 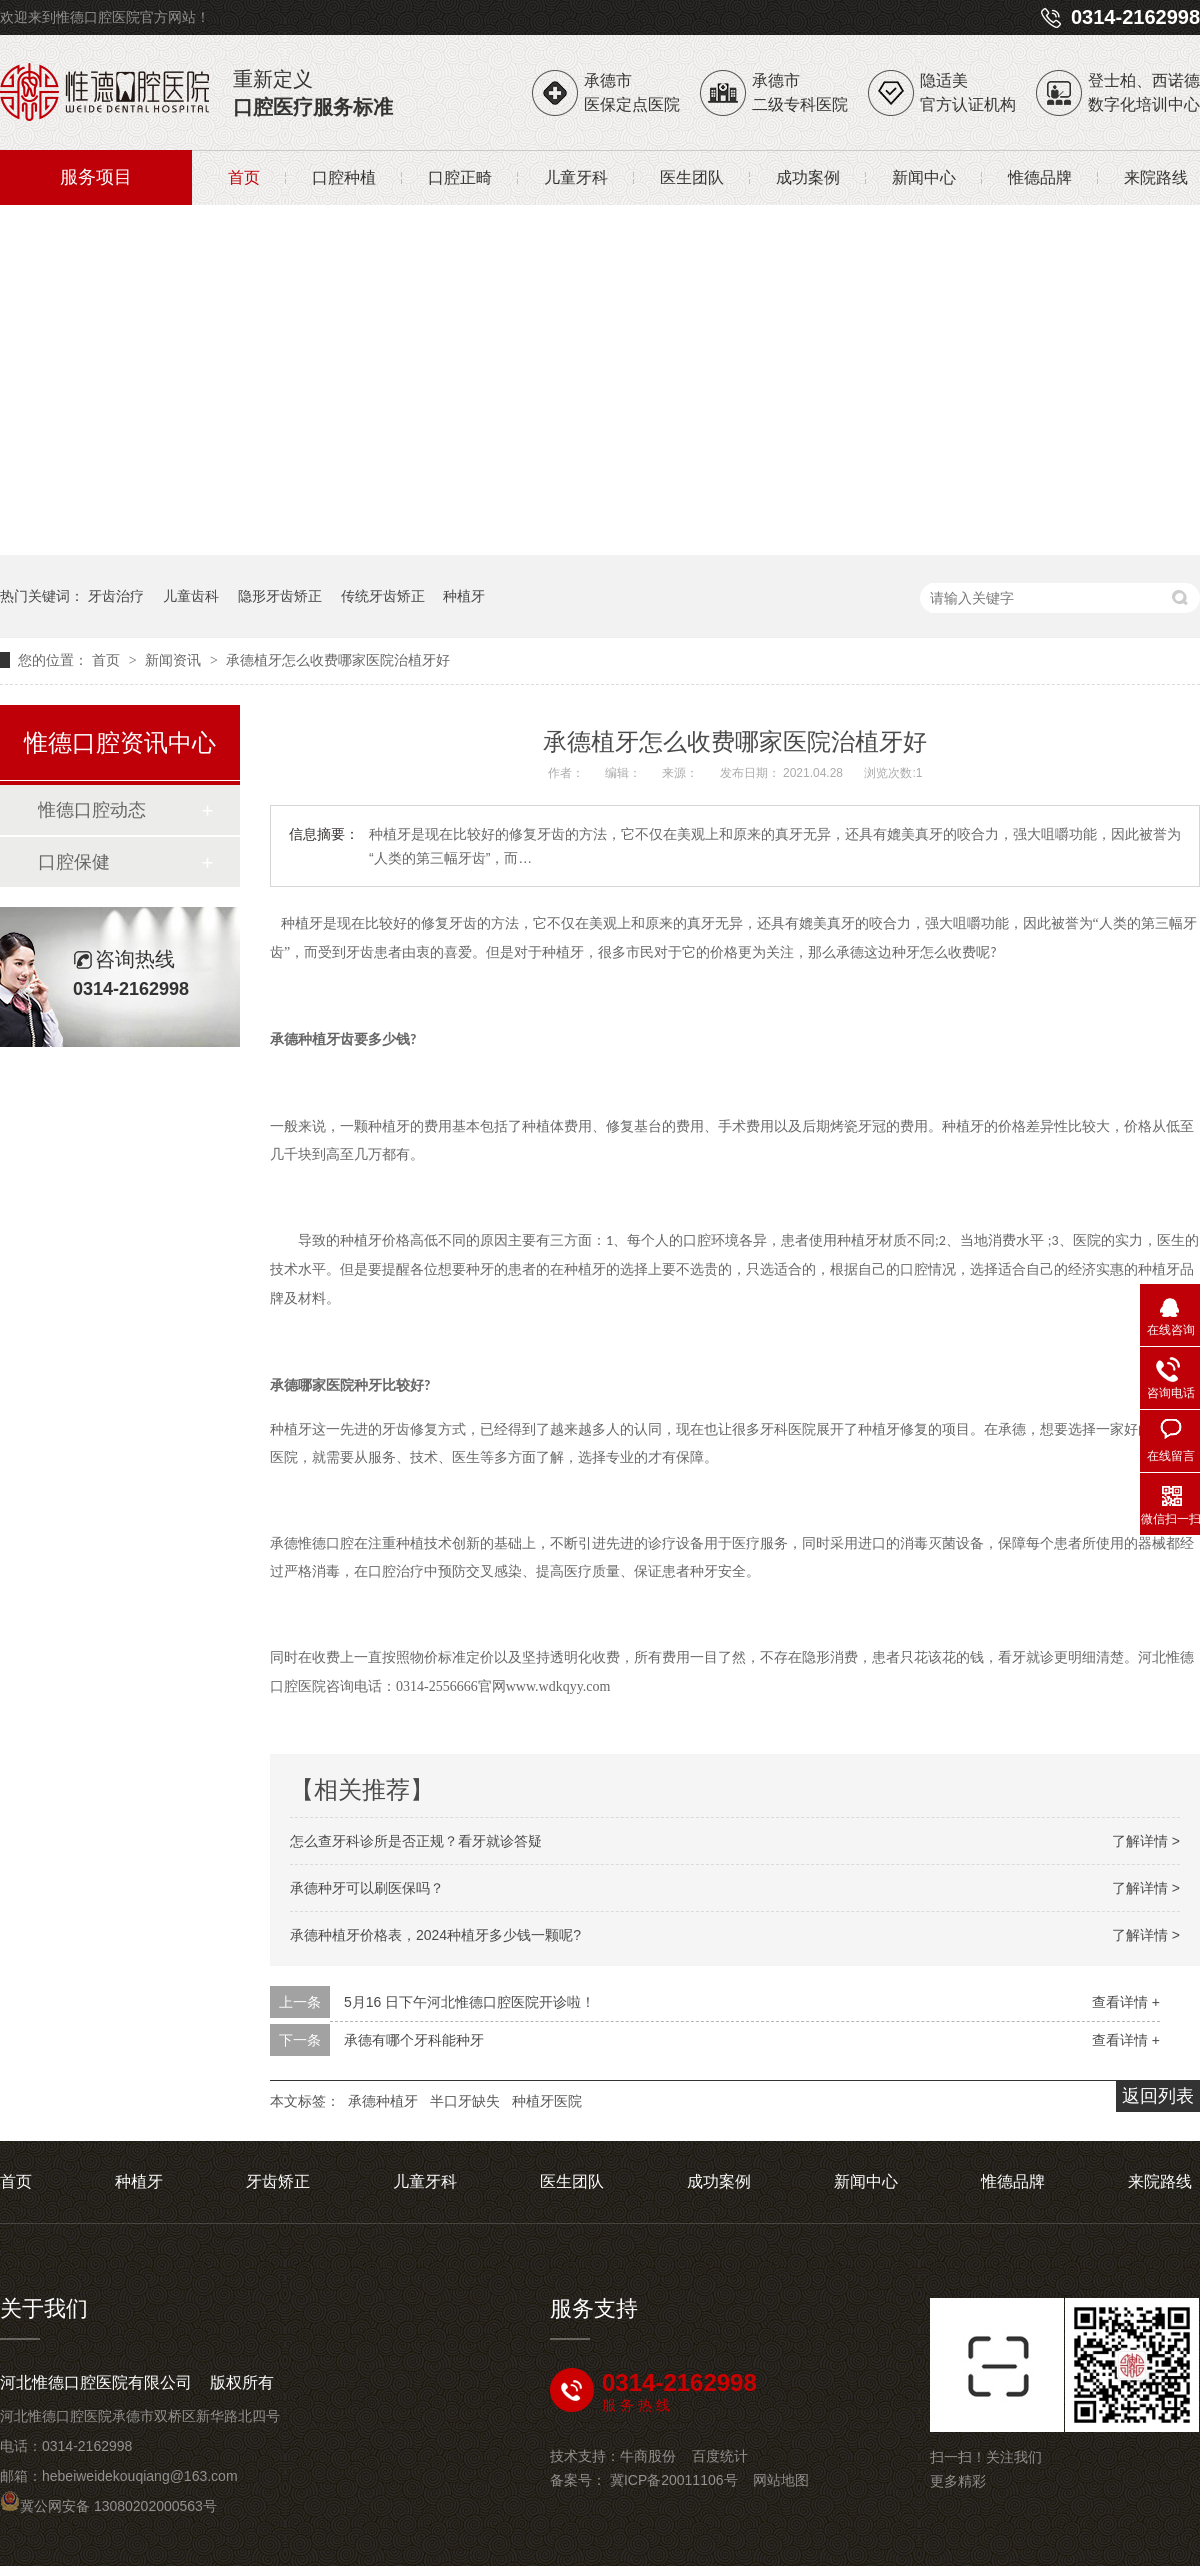 I want to click on 查看详情 +, so click(x=1126, y=2002).